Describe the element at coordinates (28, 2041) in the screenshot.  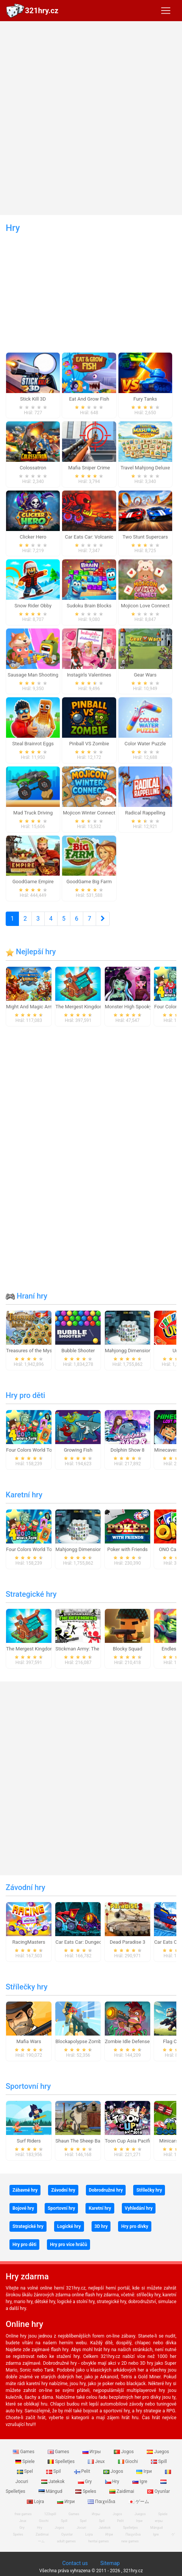
I see `Mafia Wars` at that location.